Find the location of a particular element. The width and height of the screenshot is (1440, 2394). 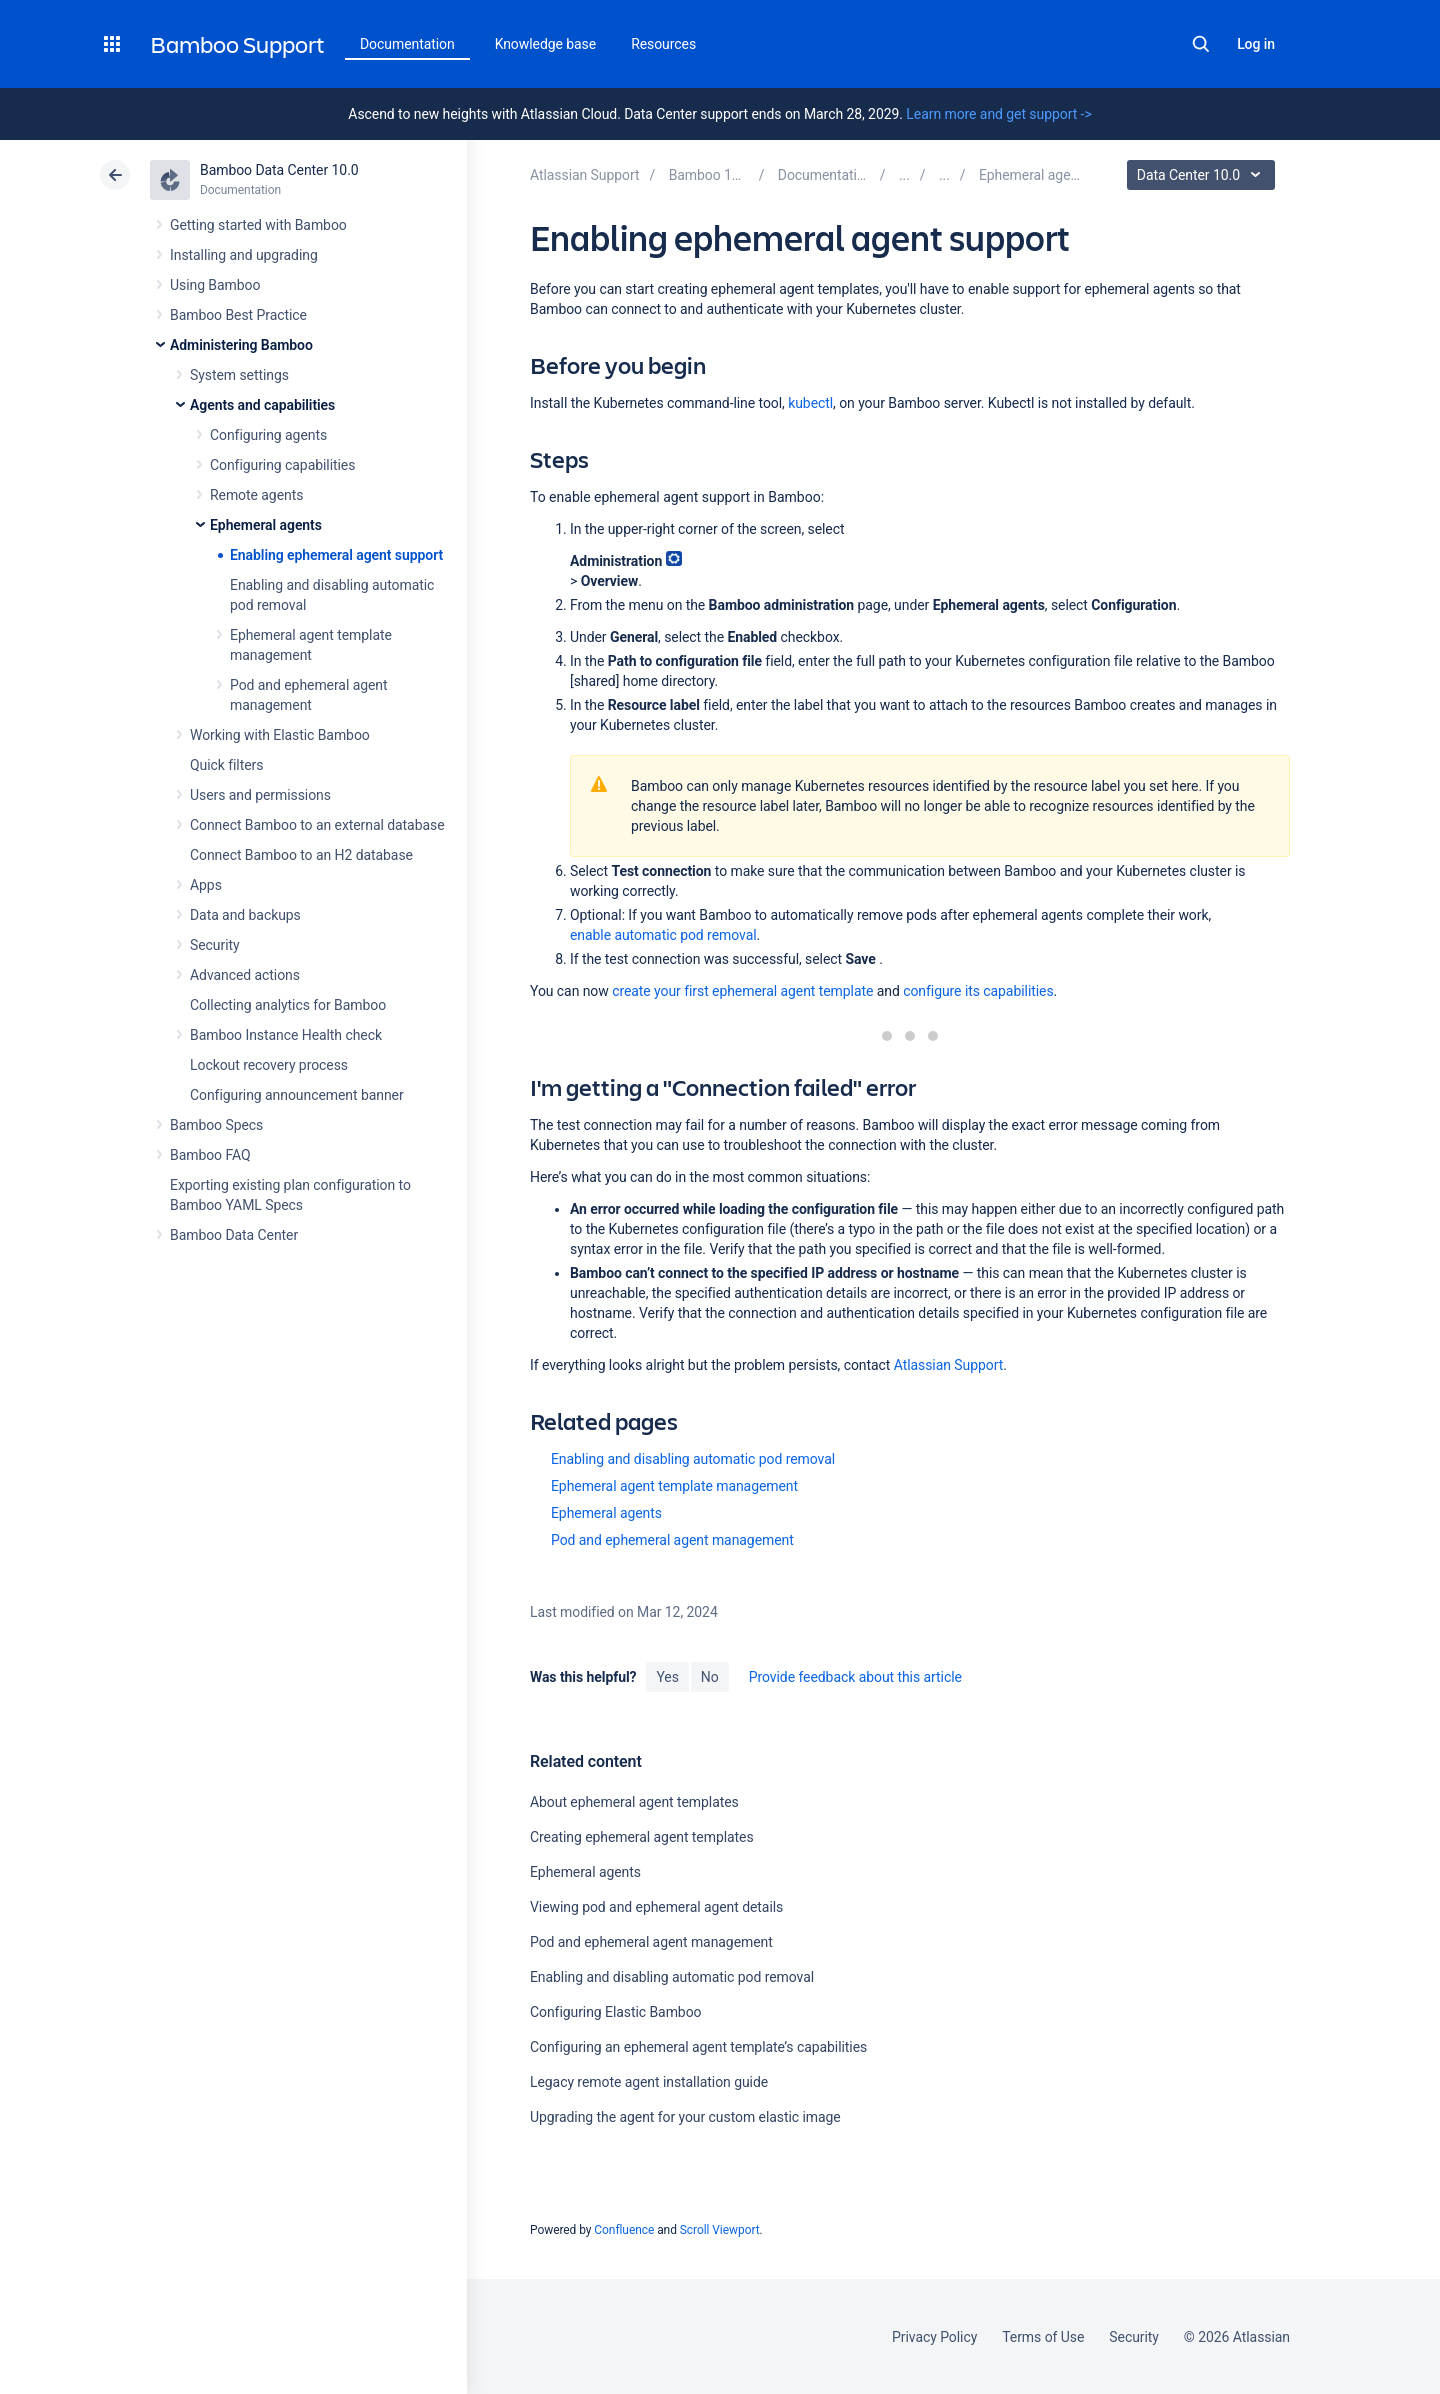

Data and backups is located at coordinates (245, 915).